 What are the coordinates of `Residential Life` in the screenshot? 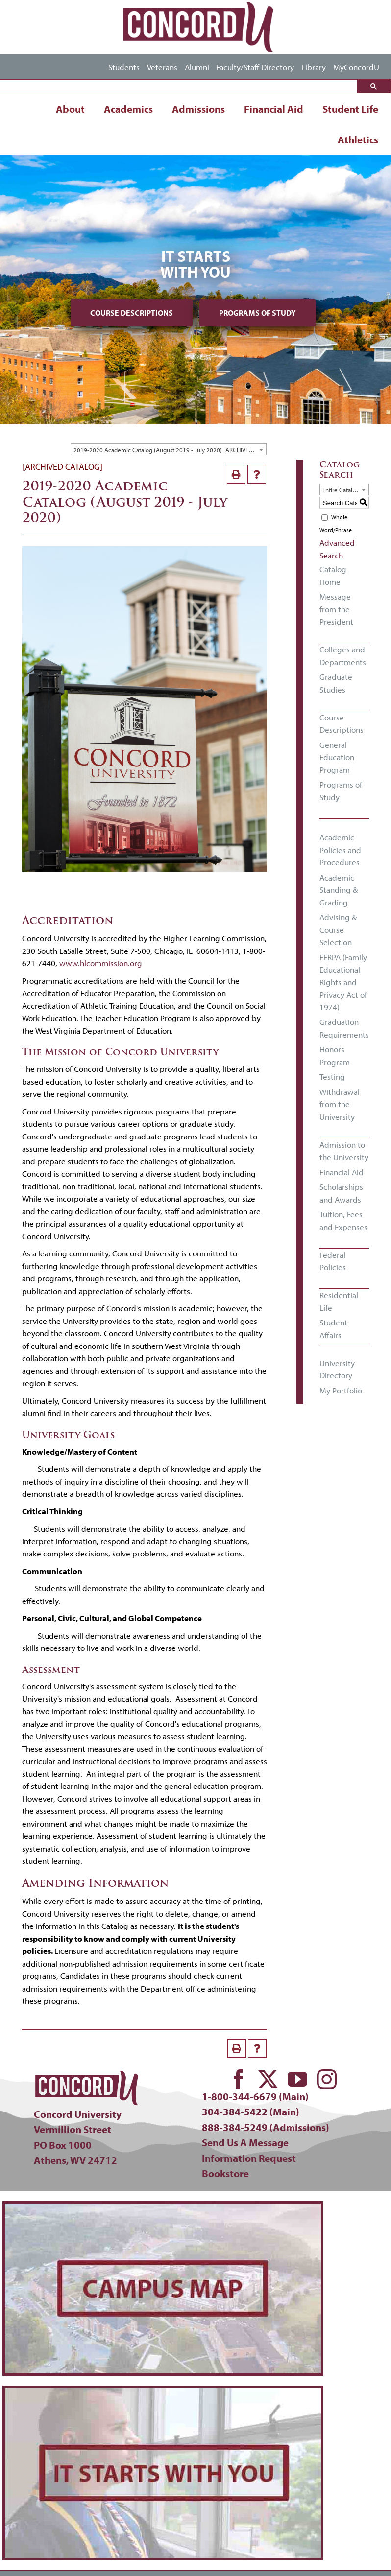 It's located at (338, 1301).